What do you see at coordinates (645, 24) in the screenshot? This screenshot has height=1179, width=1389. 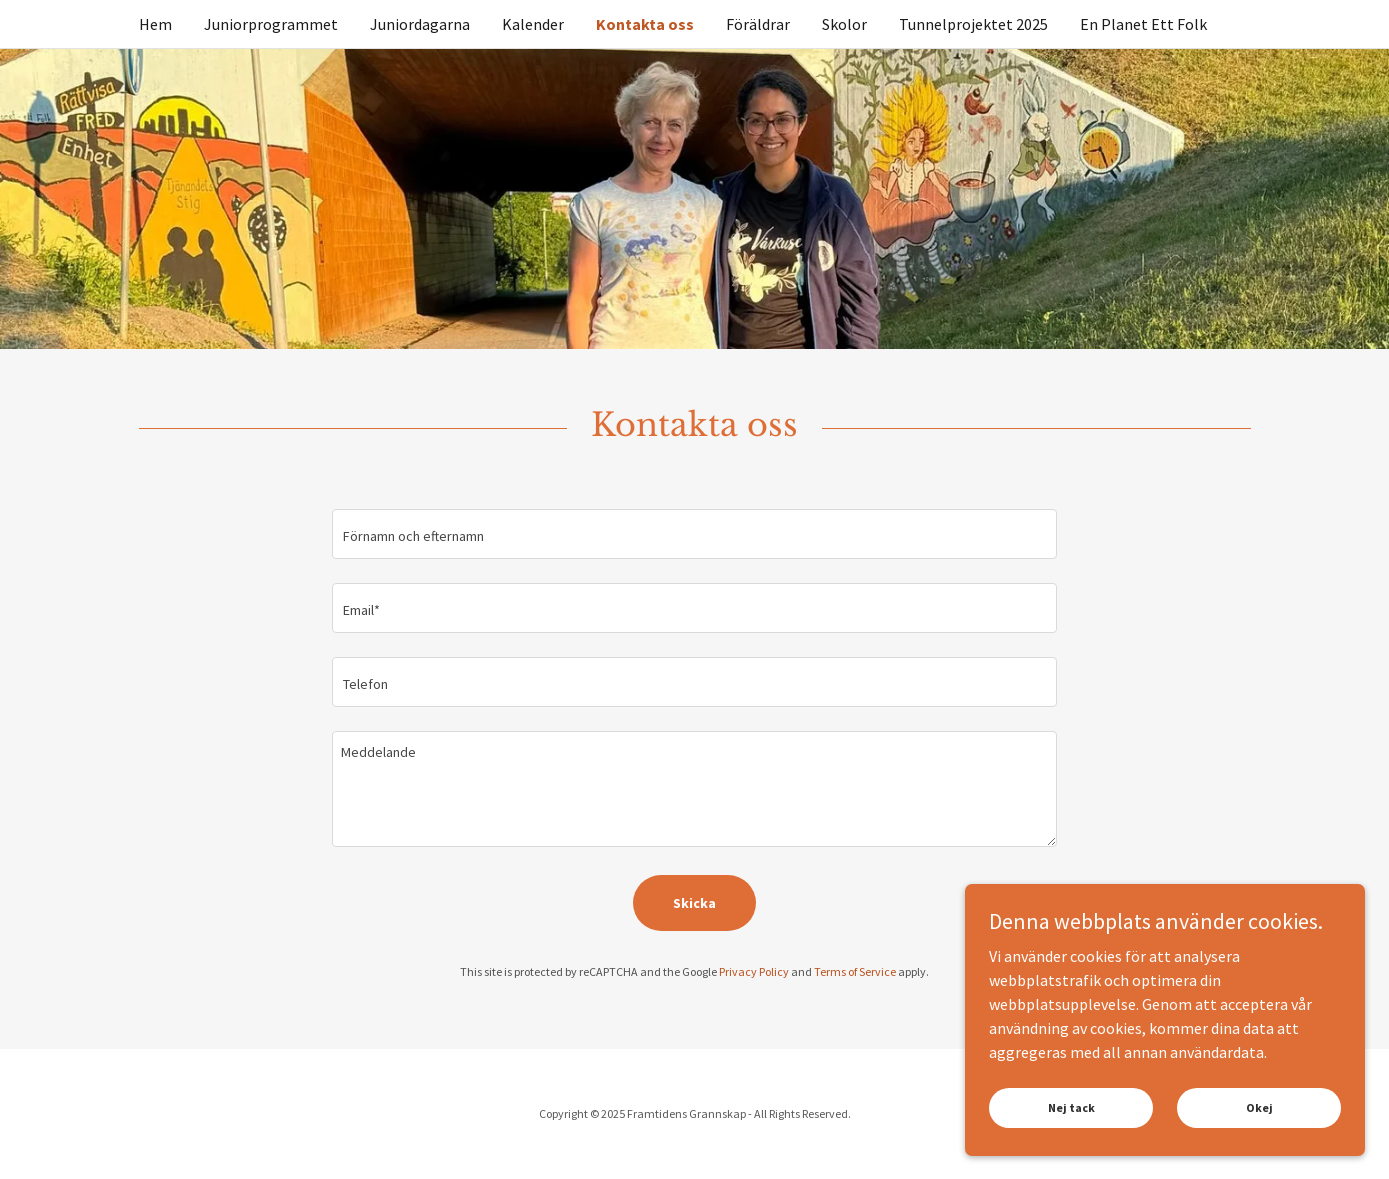 I see `Kontakta oss [link]` at bounding box center [645, 24].